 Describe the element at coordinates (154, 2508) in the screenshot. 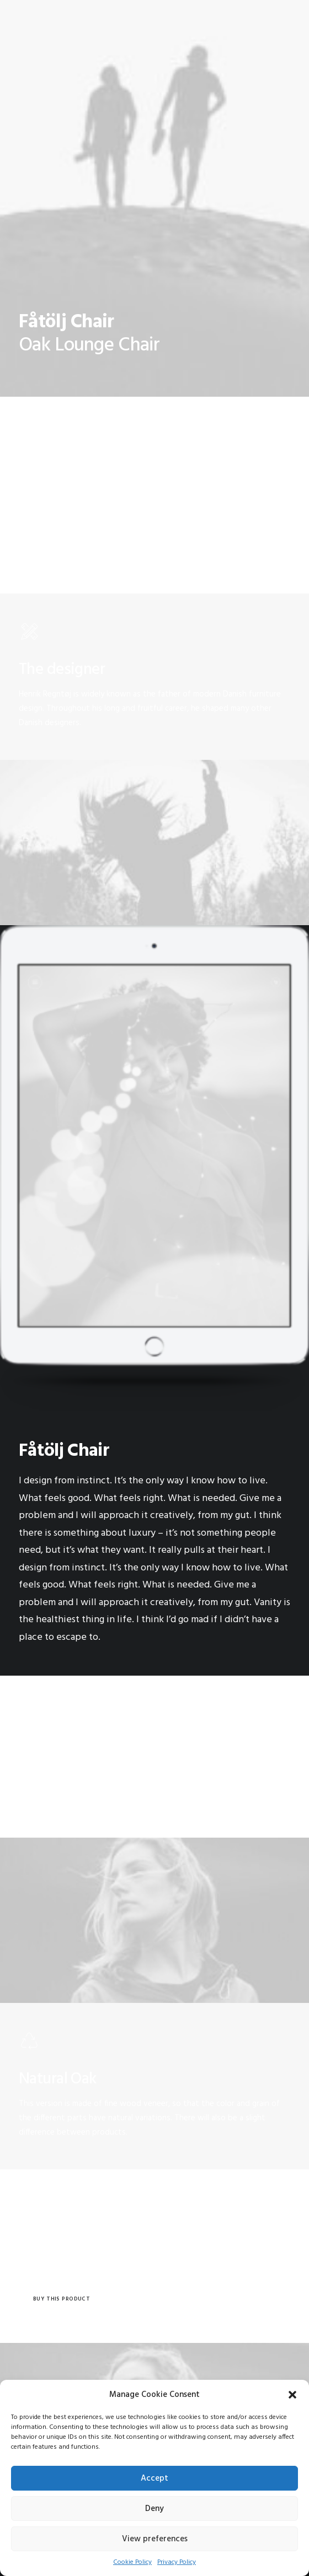

I see `Deny` at that location.